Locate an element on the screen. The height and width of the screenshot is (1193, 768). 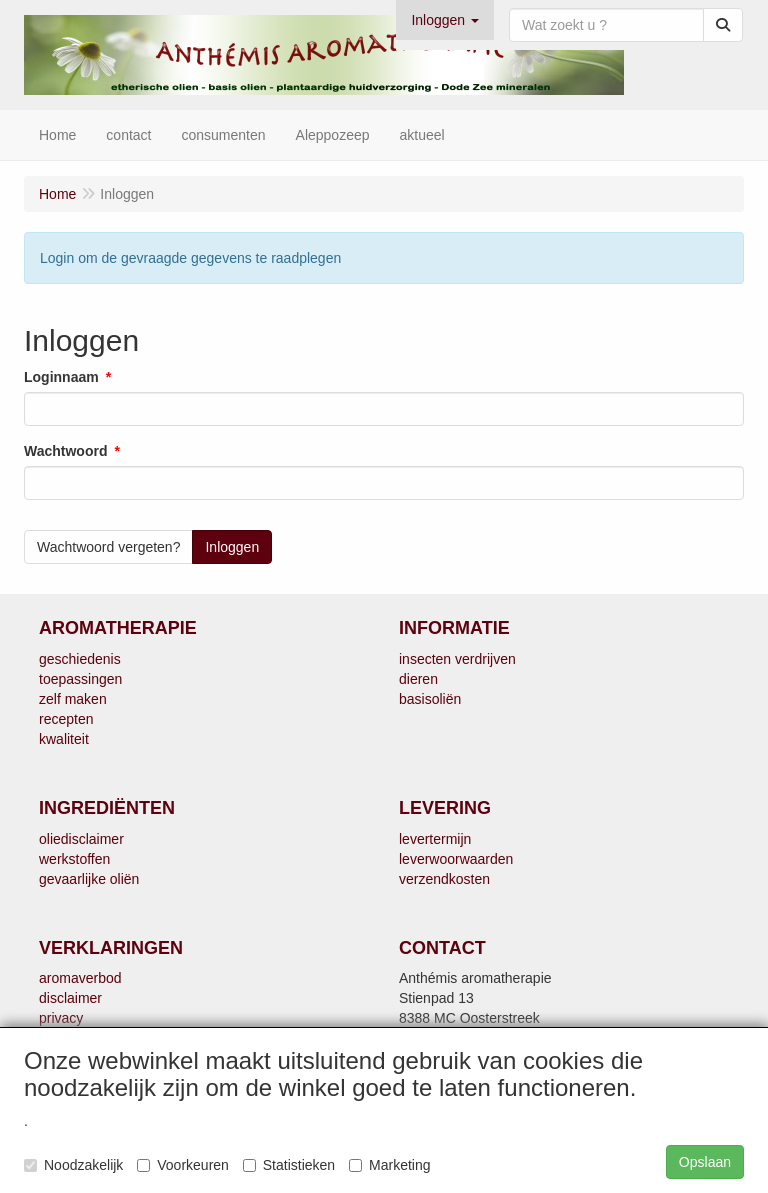
Inloggen is located at coordinates (232, 547).